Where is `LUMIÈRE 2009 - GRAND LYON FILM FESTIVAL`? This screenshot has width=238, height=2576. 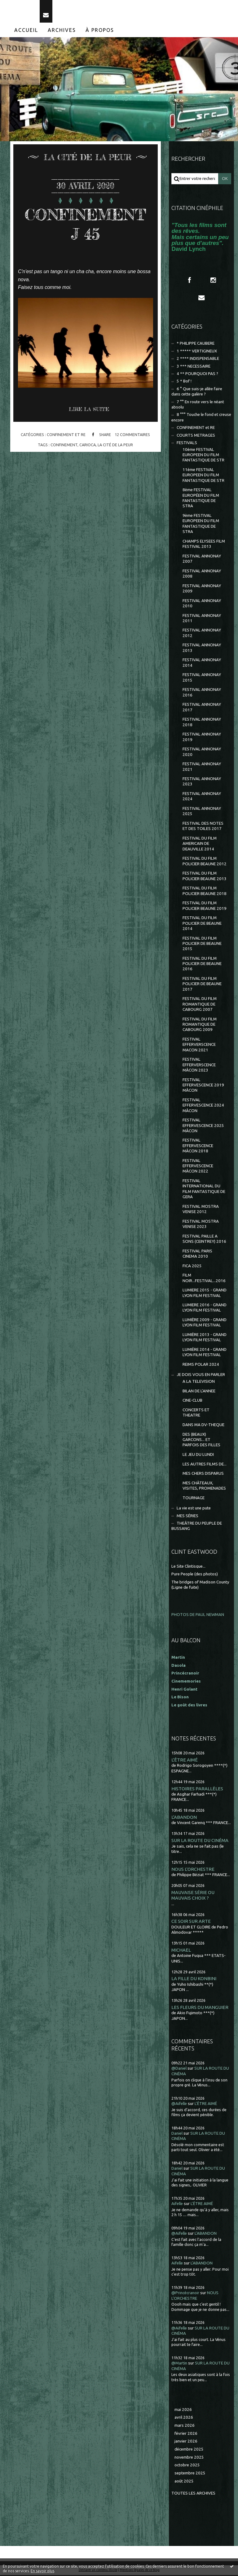
LUMIÈRE 2009 - GRAND LYON FILM FESTIVAL is located at coordinates (205, 1323).